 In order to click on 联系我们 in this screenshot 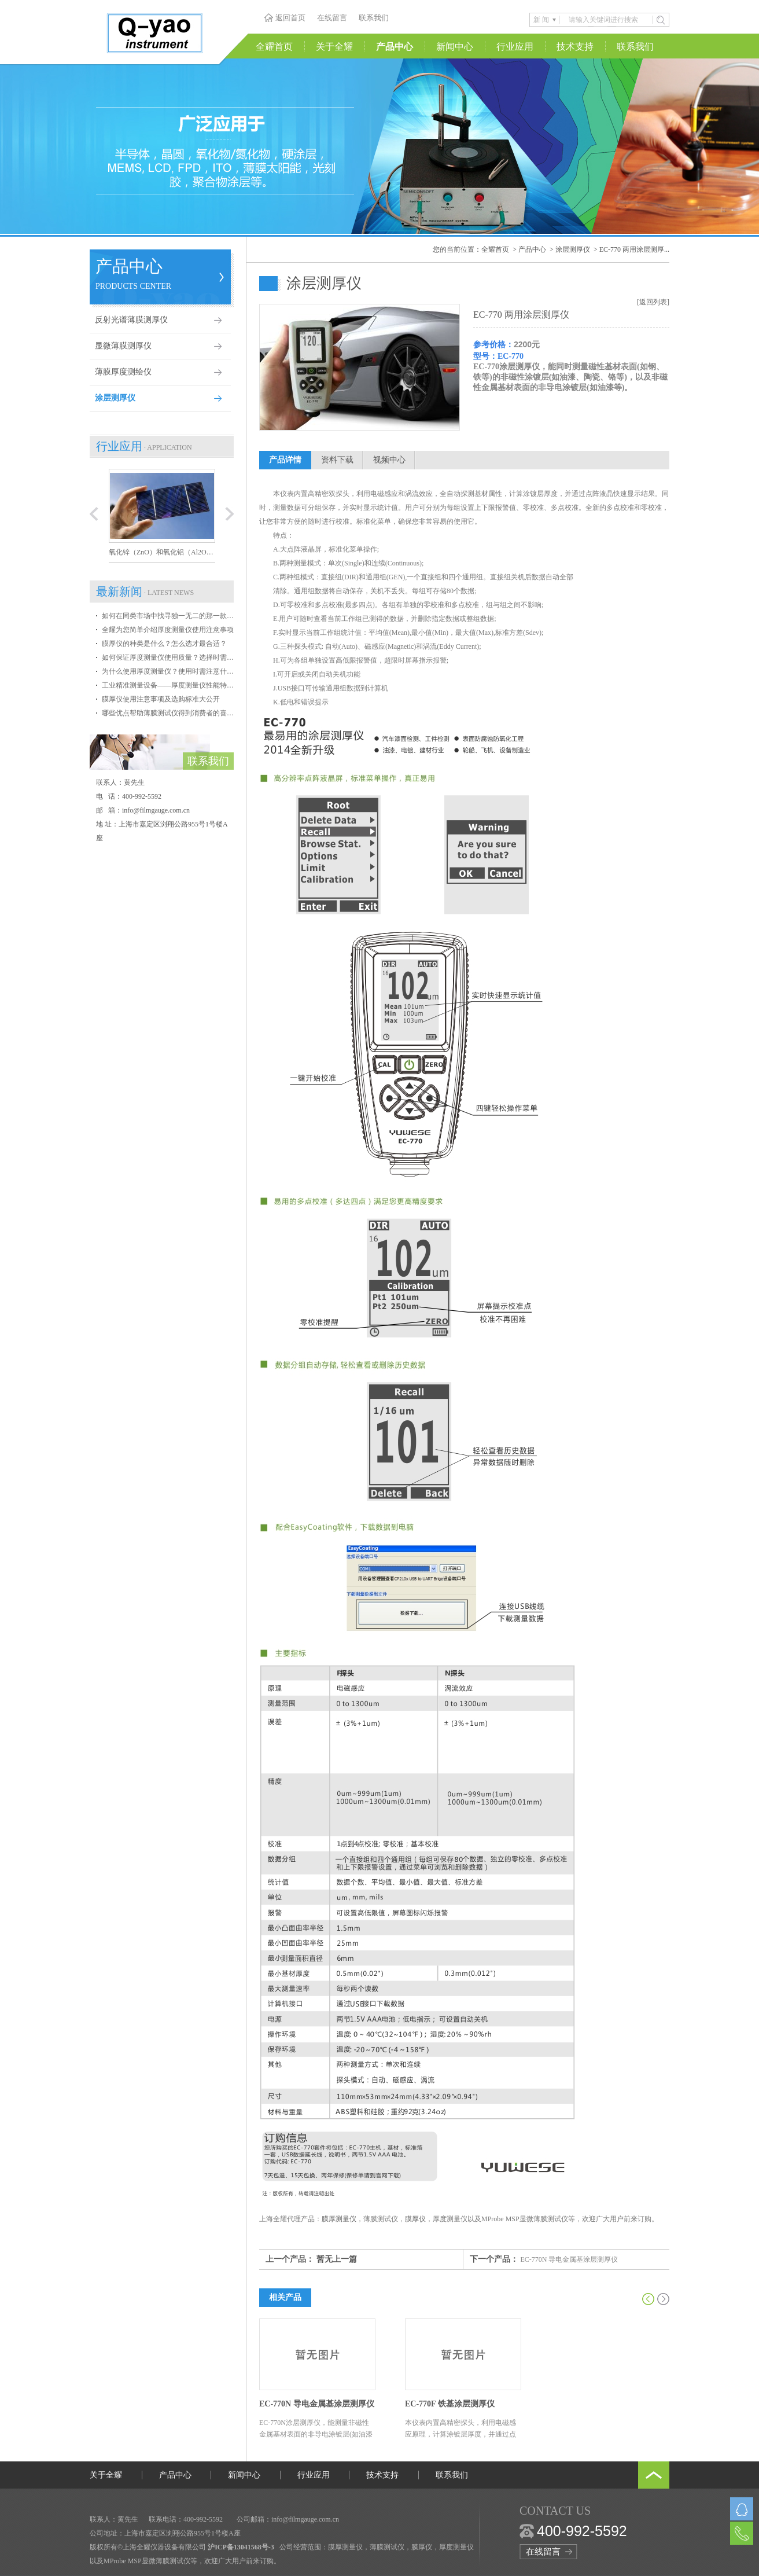, I will do `click(374, 17)`.